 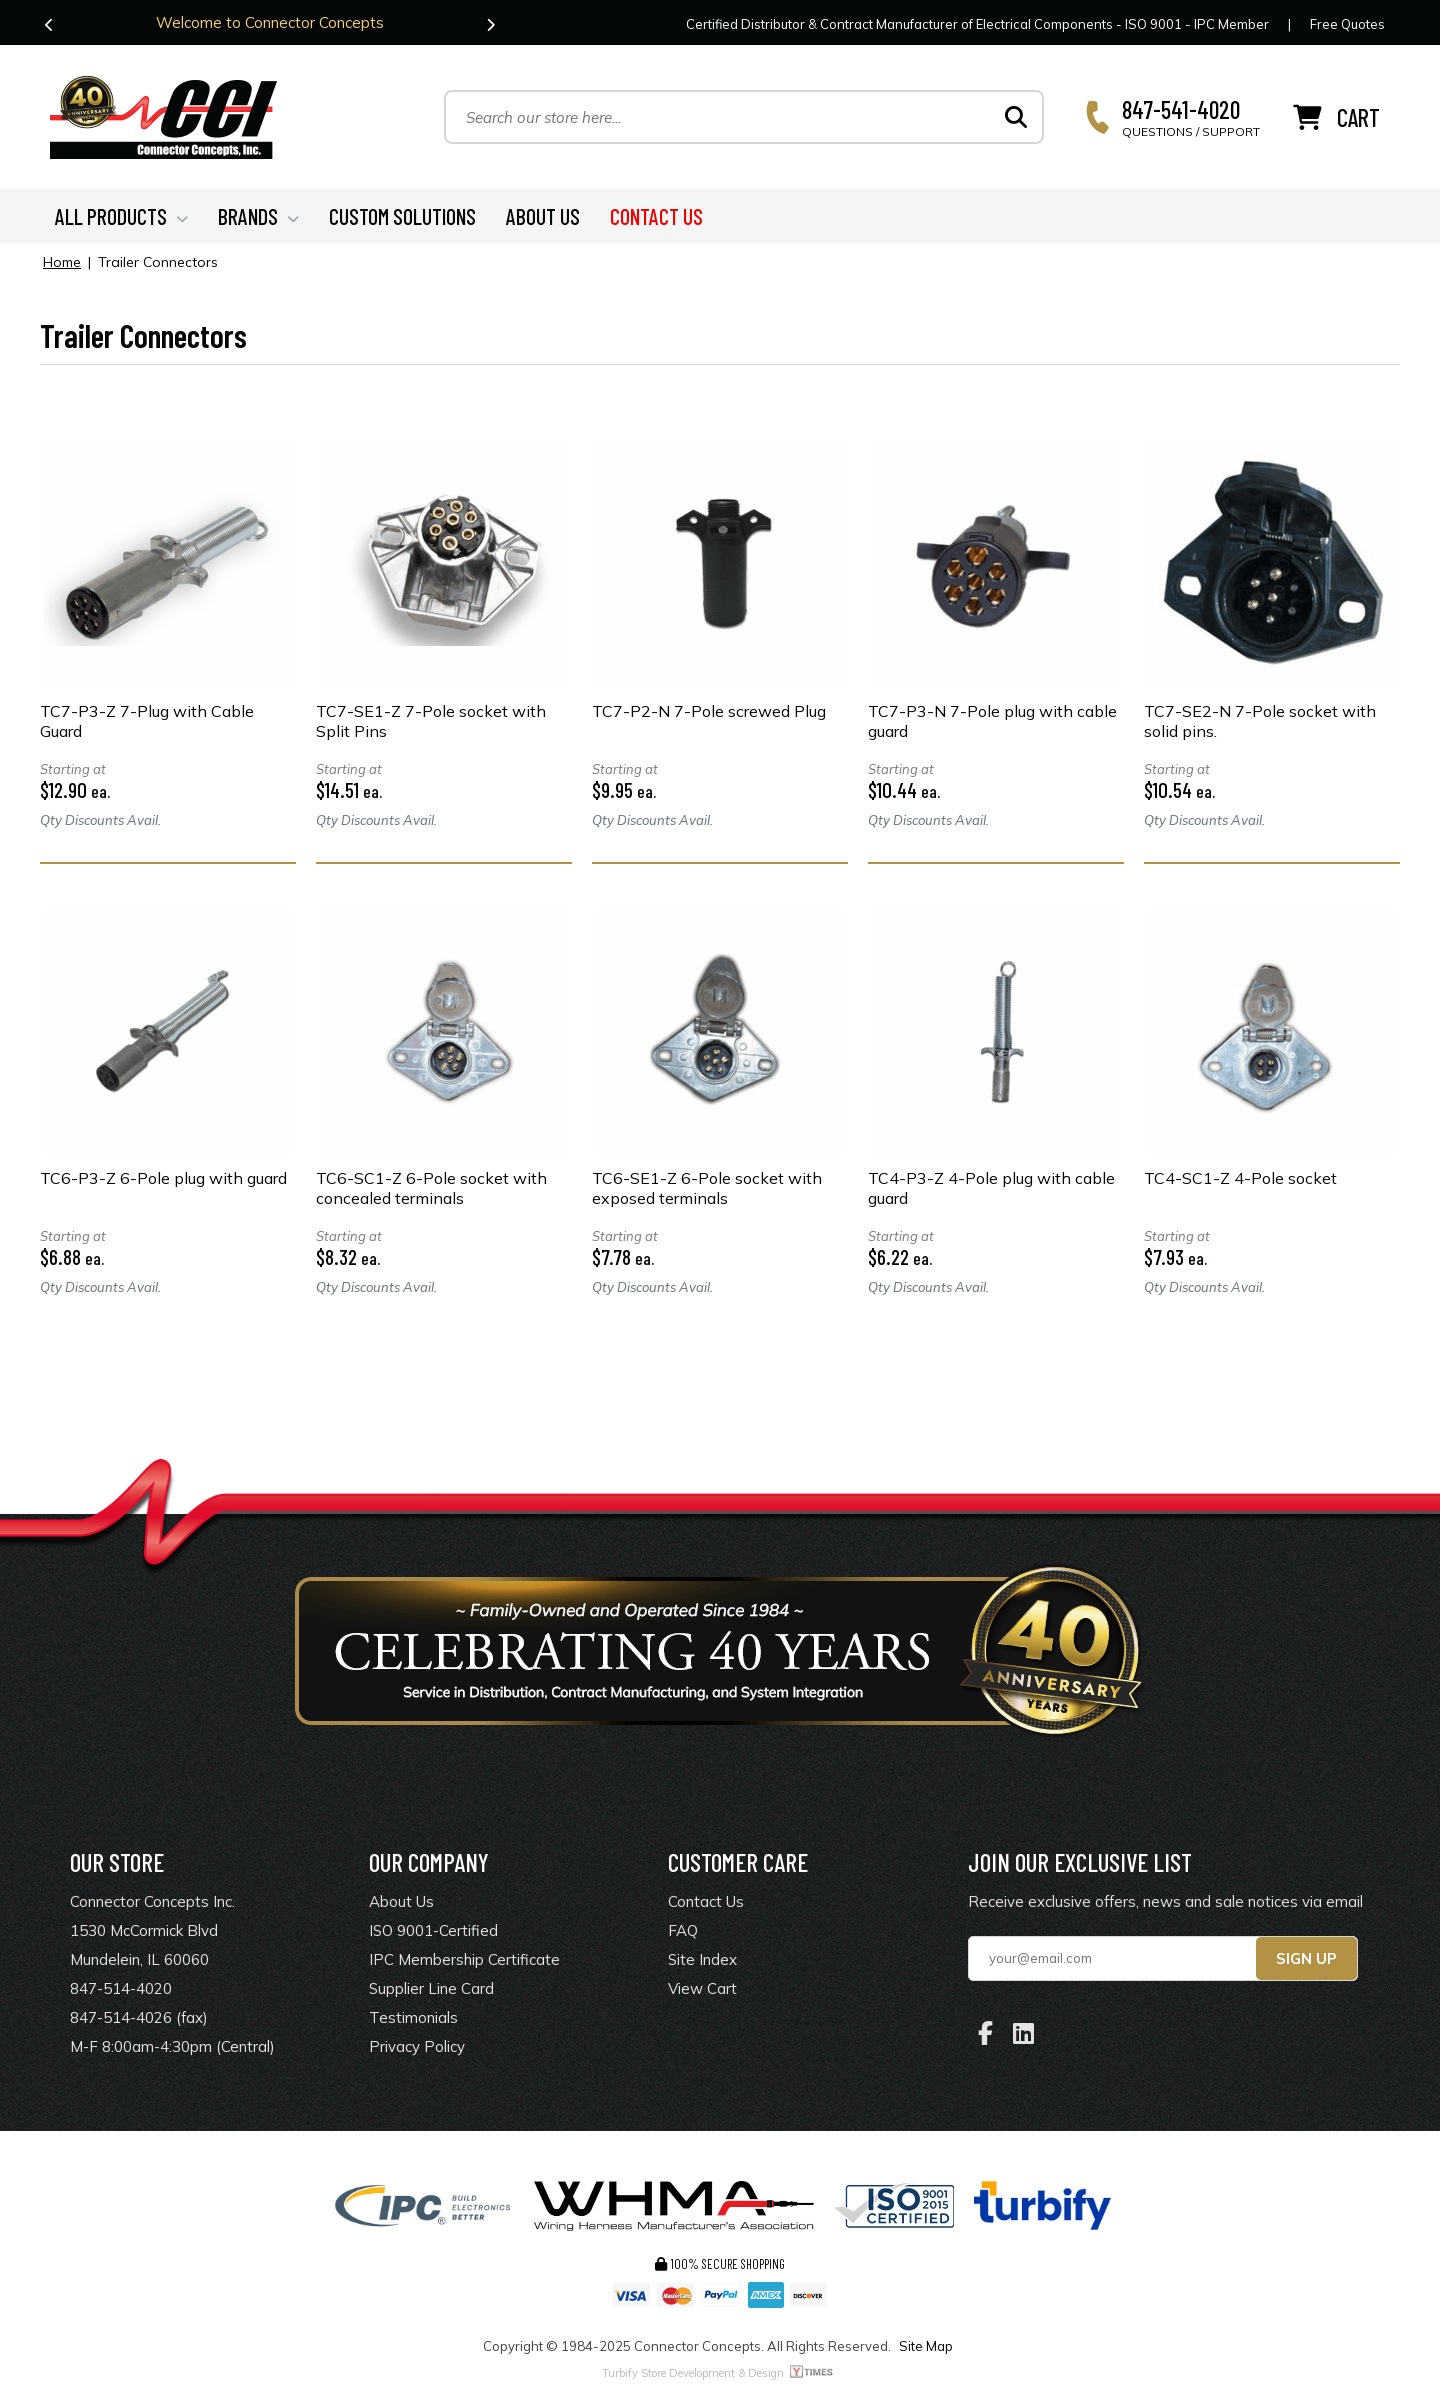 What do you see at coordinates (431, 1988) in the screenshot?
I see `Supplier Line Card` at bounding box center [431, 1988].